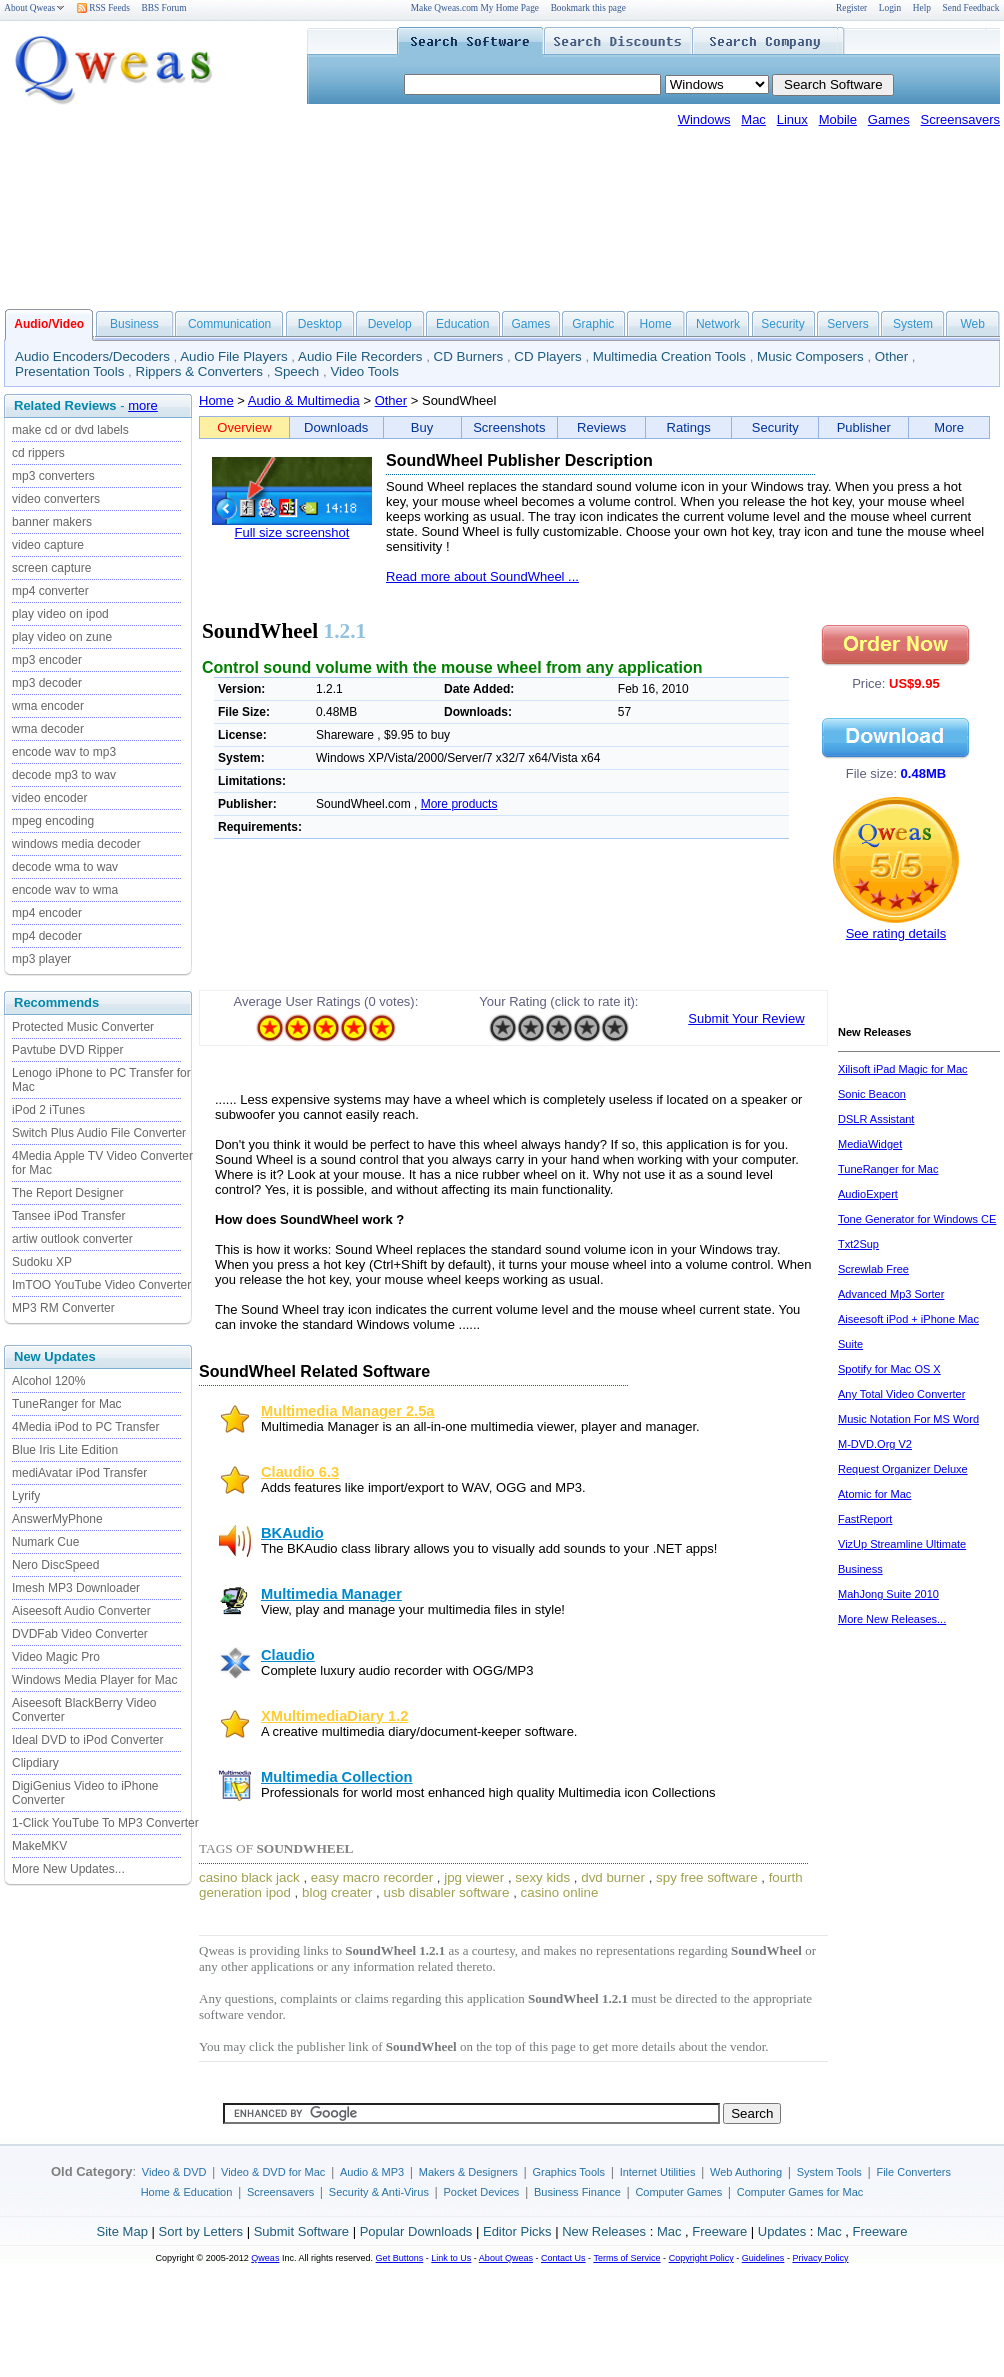  Describe the element at coordinates (810, 356) in the screenshot. I see `Music Composers` at that location.